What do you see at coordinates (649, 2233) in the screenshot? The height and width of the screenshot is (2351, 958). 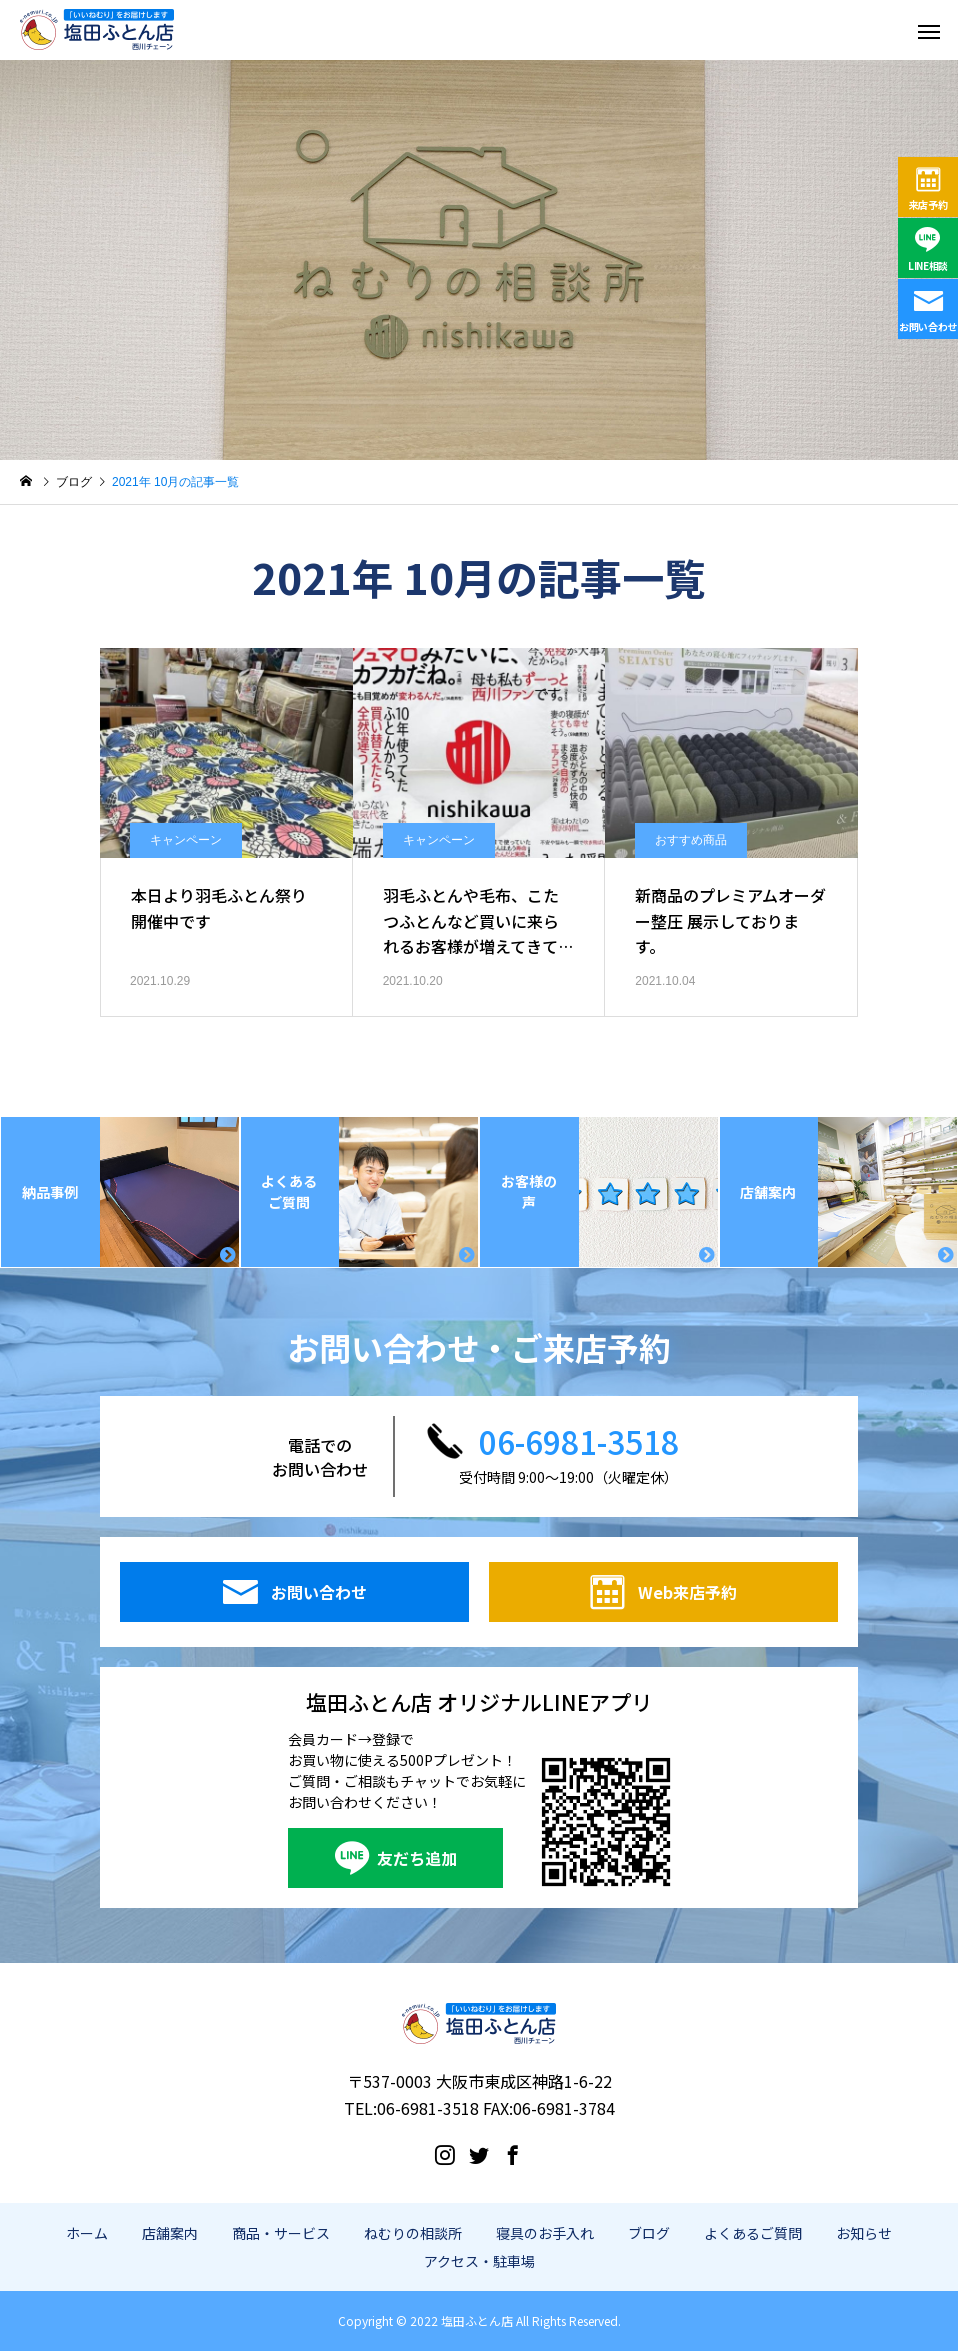 I see `ブログ` at bounding box center [649, 2233].